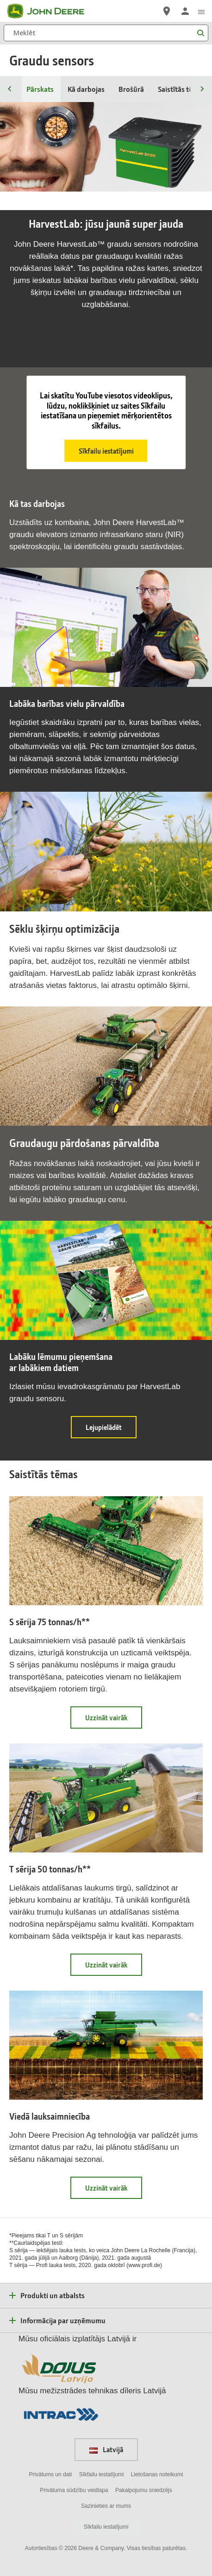  I want to click on Privātuma sūdzību veidlapa, so click(74, 2490).